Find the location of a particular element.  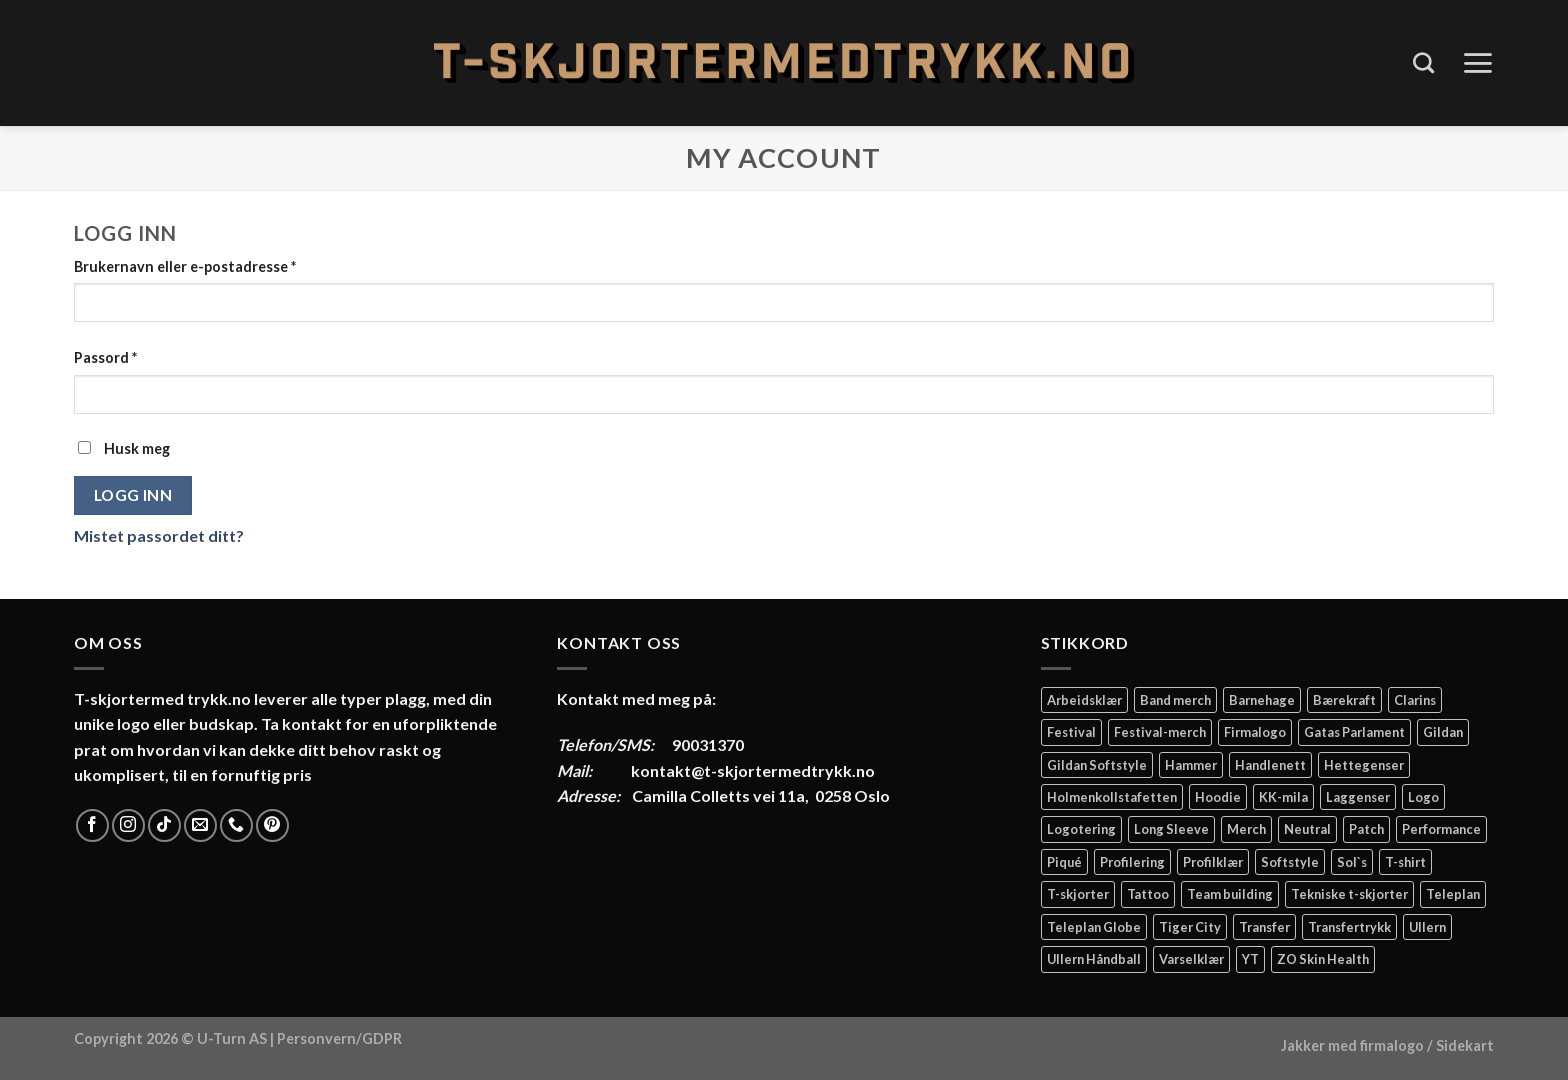

KK-mila [KK-mila (2 elementer)] is located at coordinates (1283, 797).